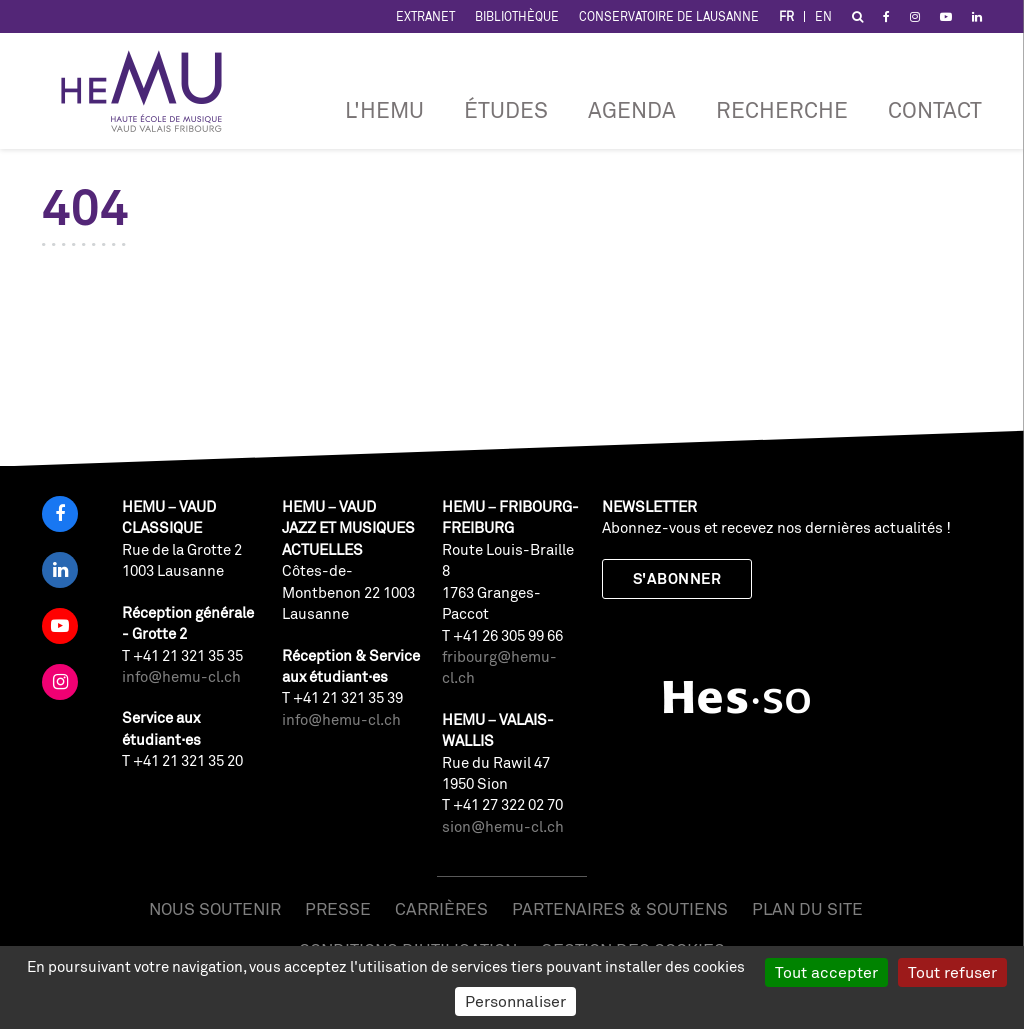 Image resolution: width=1024 pixels, height=1029 pixels. I want to click on Contact, so click(935, 109).